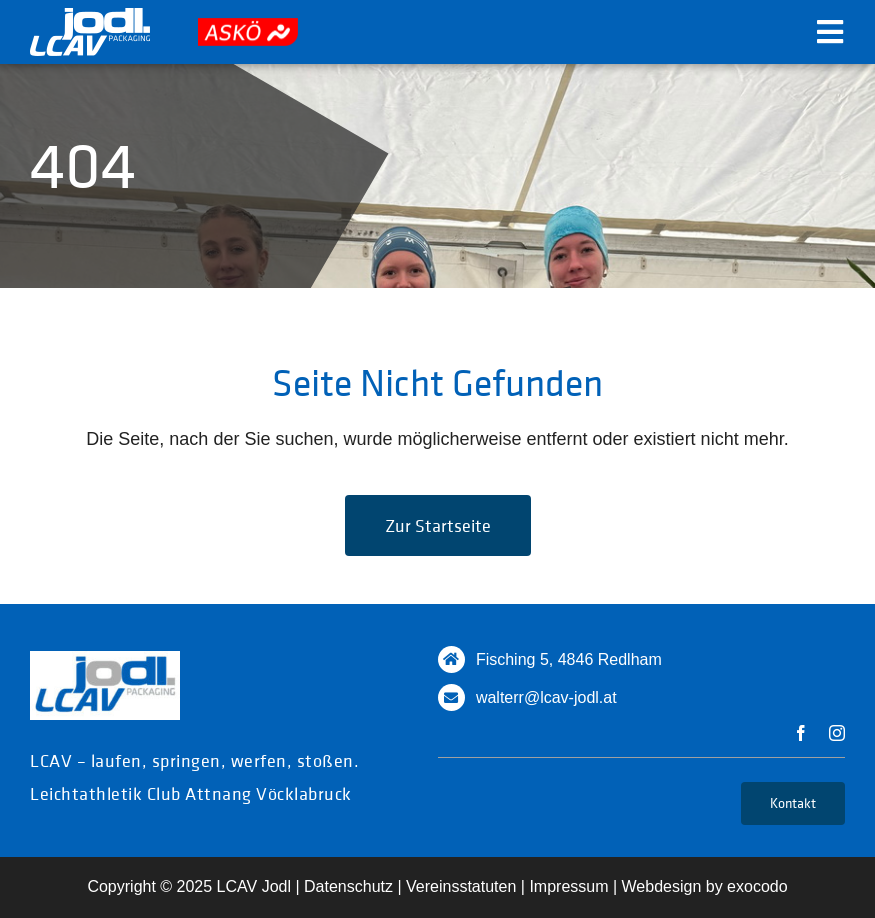 This screenshot has width=875, height=918. Describe the element at coordinates (90, 17) in the screenshot. I see `[logo_white]` at that location.